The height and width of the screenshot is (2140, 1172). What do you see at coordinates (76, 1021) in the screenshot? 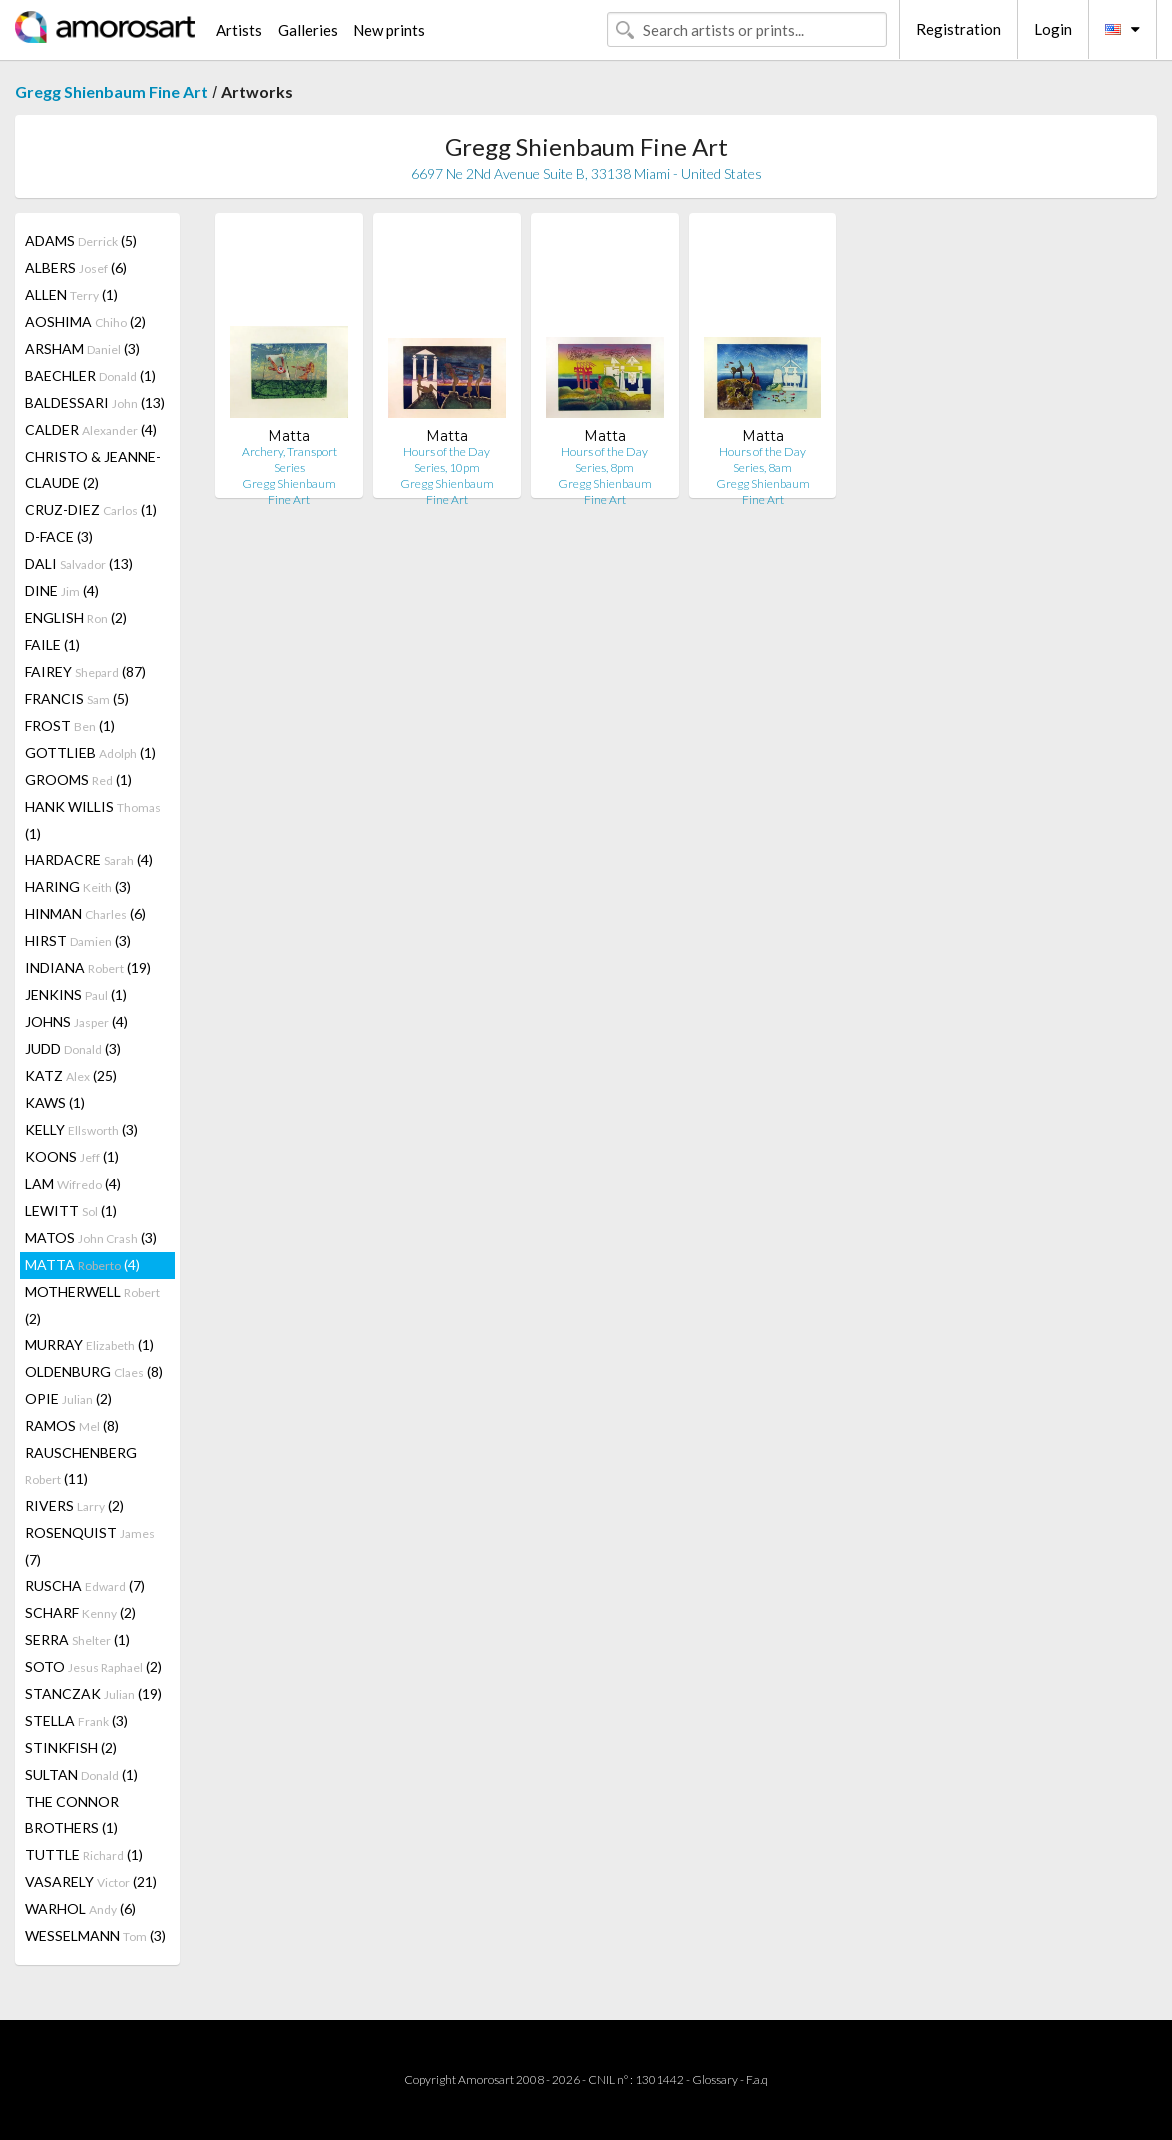
I see `JOHNS (4)` at bounding box center [76, 1021].